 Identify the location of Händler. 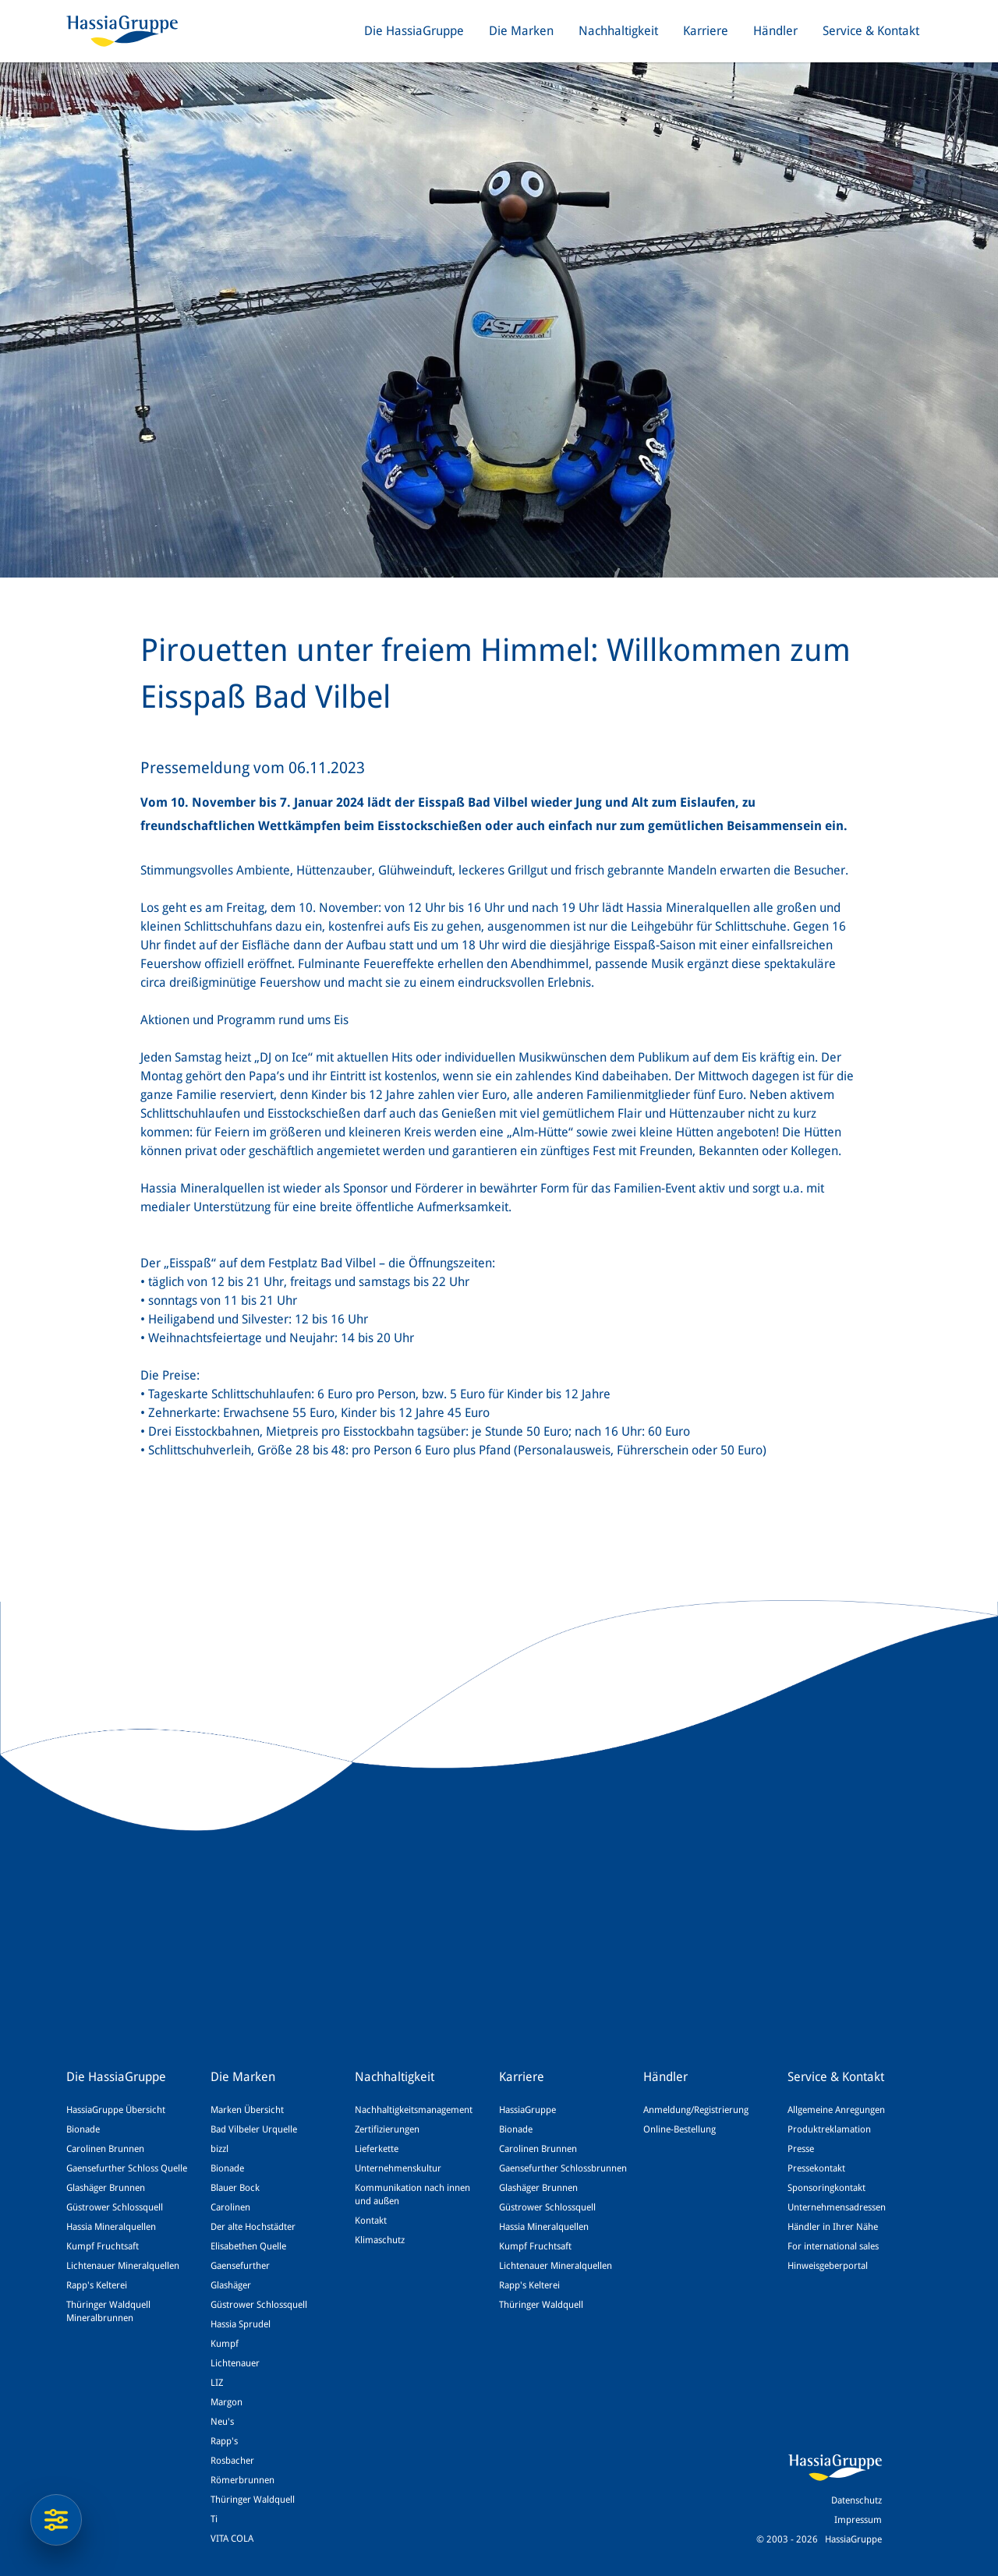
(775, 30).